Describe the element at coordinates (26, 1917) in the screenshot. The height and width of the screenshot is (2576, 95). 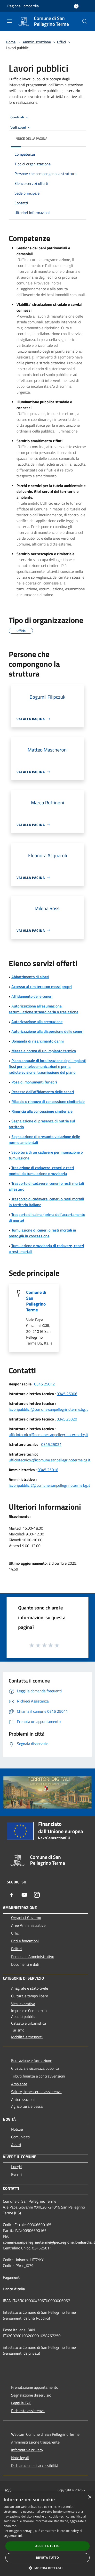
I see `Organi di Governo` at that location.